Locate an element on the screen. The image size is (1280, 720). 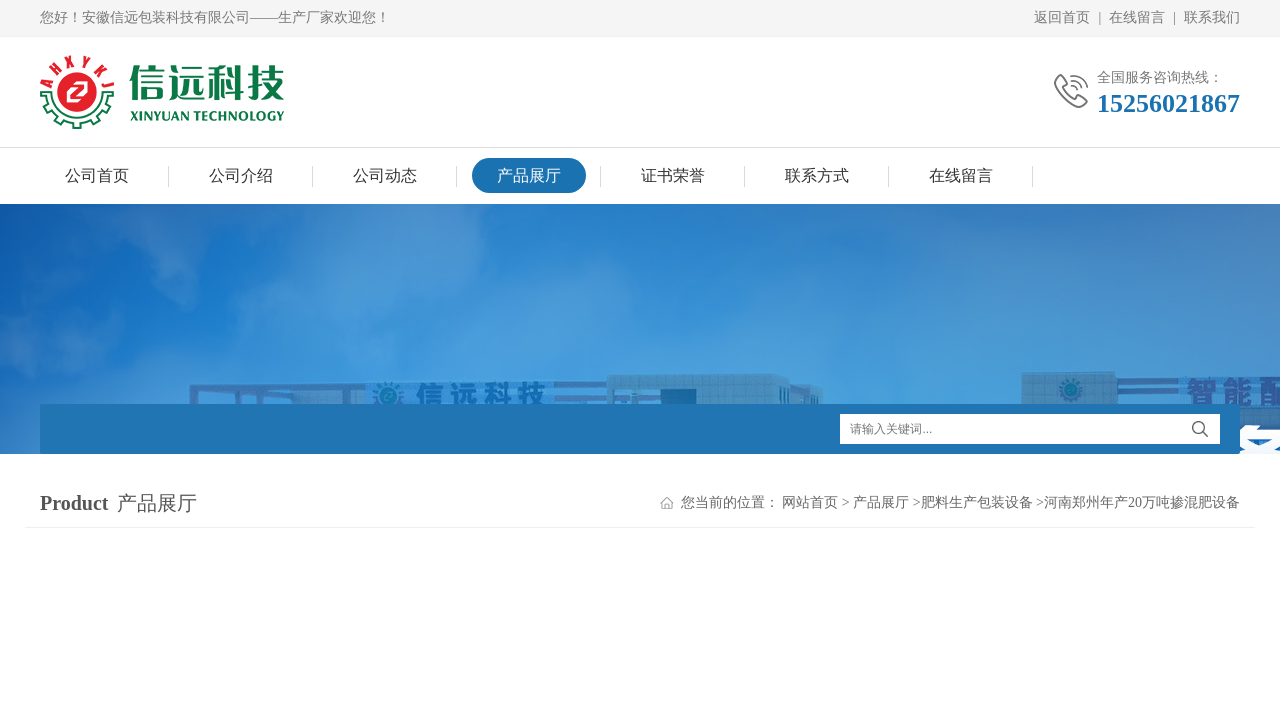
河南郑州年产20万吨掺混肥设备 is located at coordinates (1142, 502).